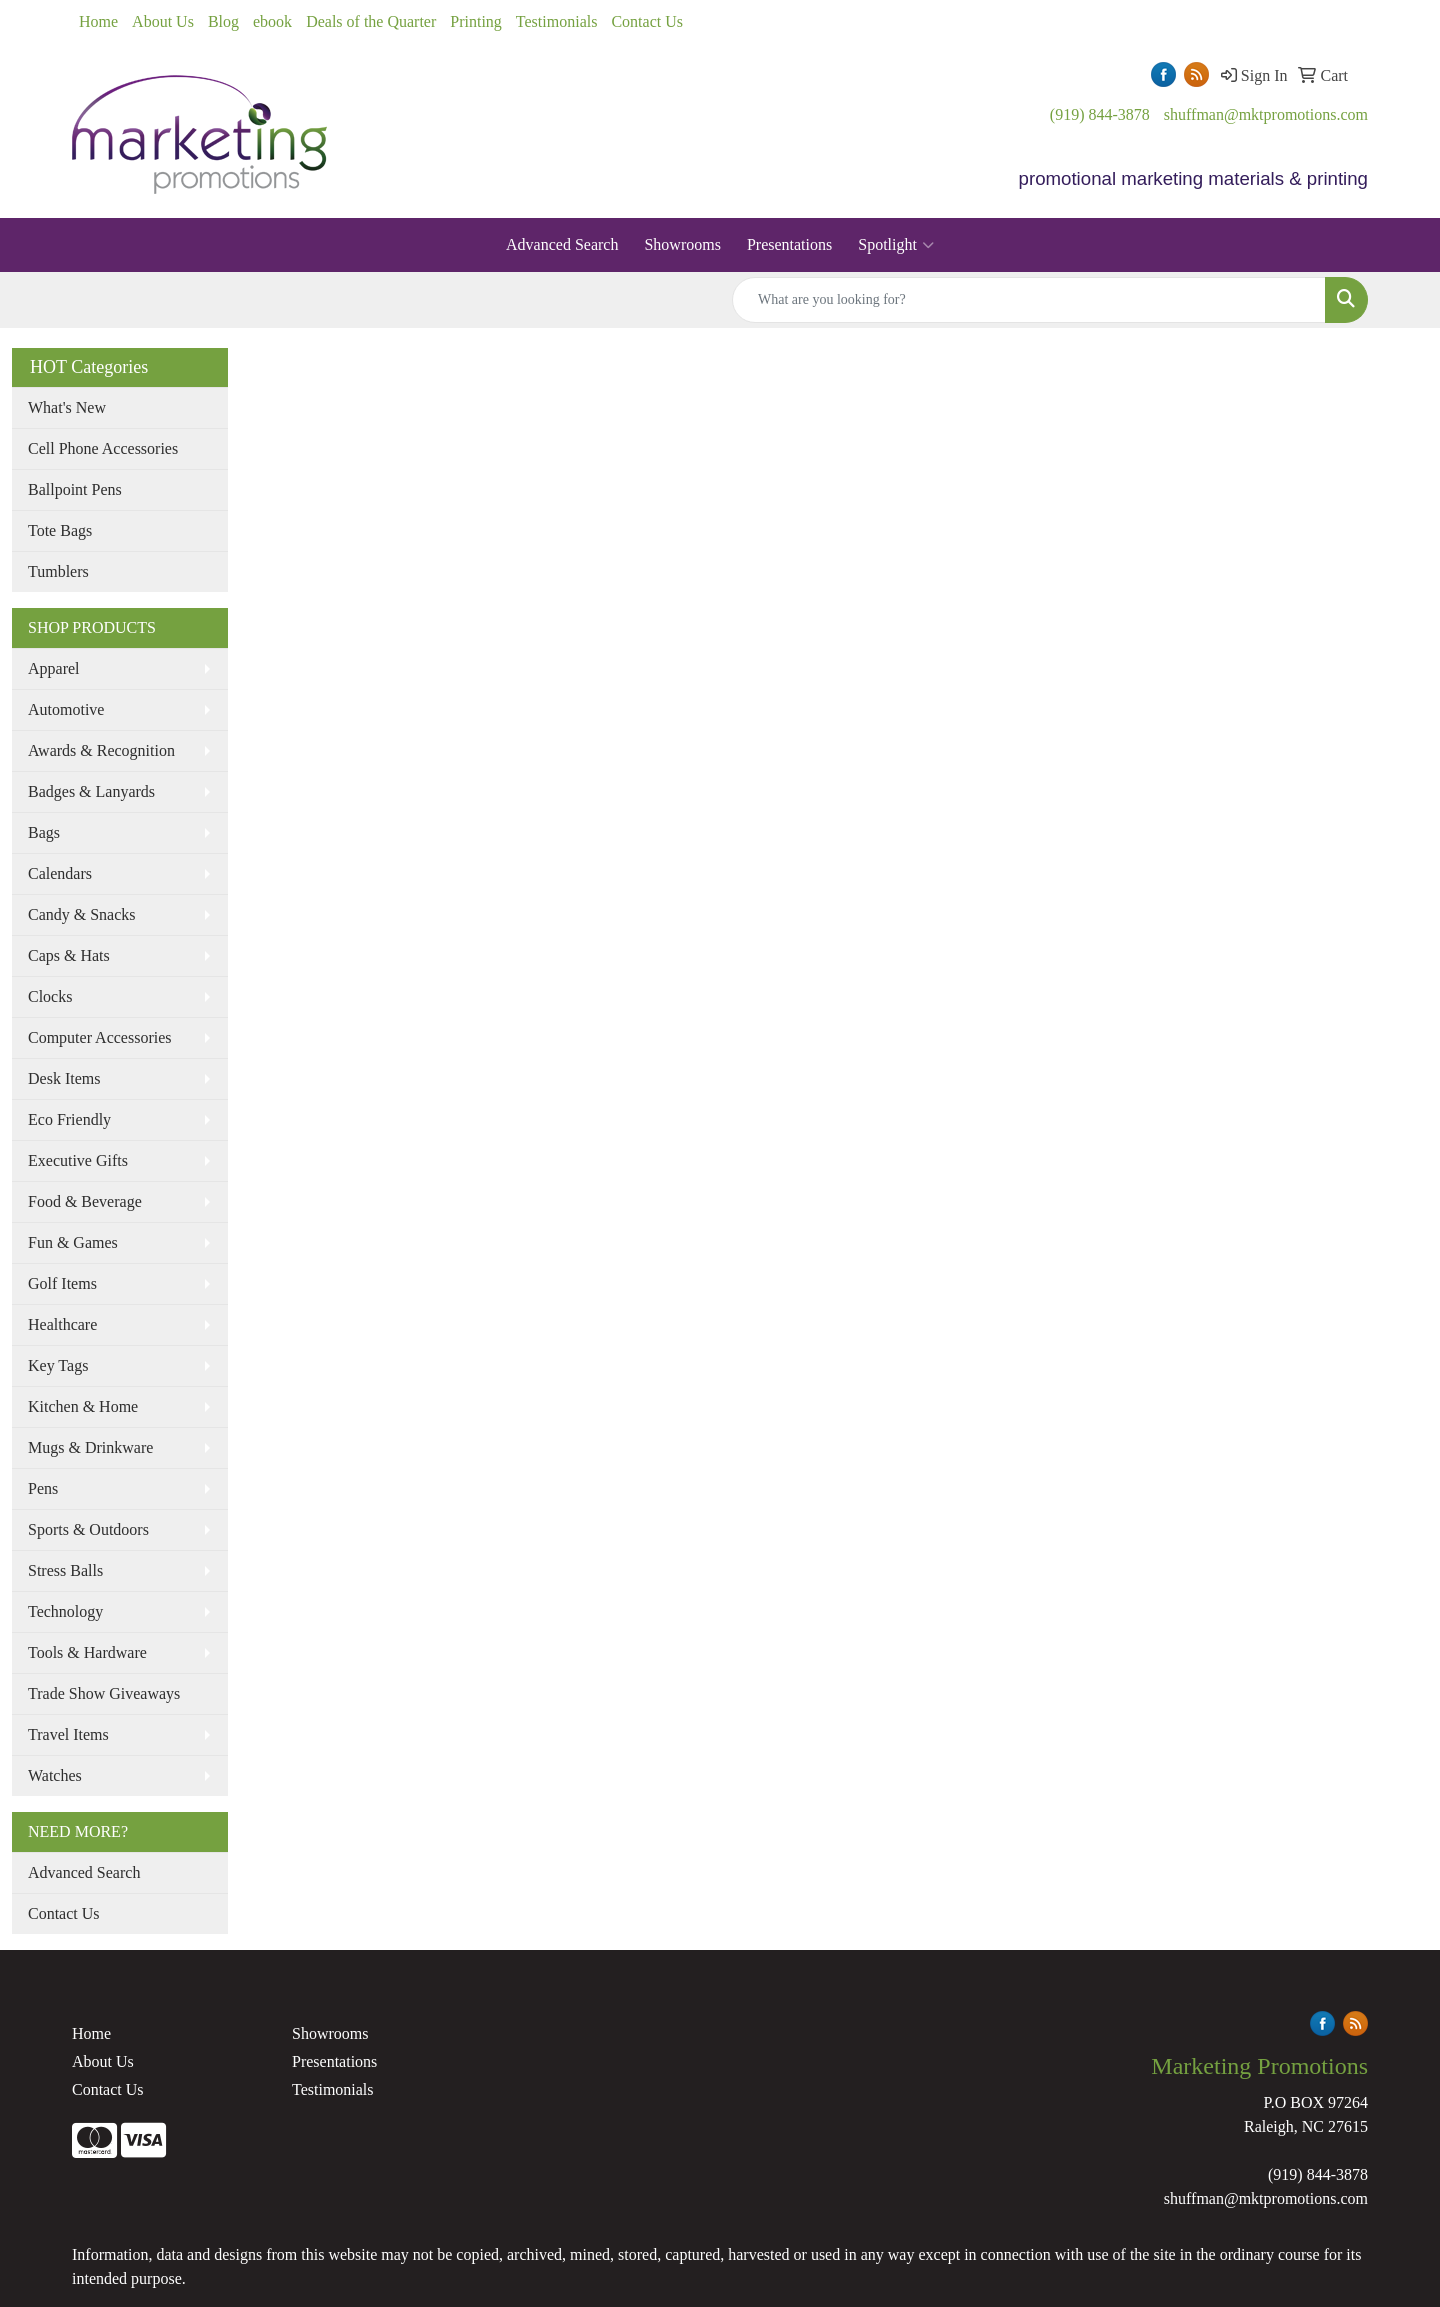  I want to click on Food & Beverage, so click(85, 1201).